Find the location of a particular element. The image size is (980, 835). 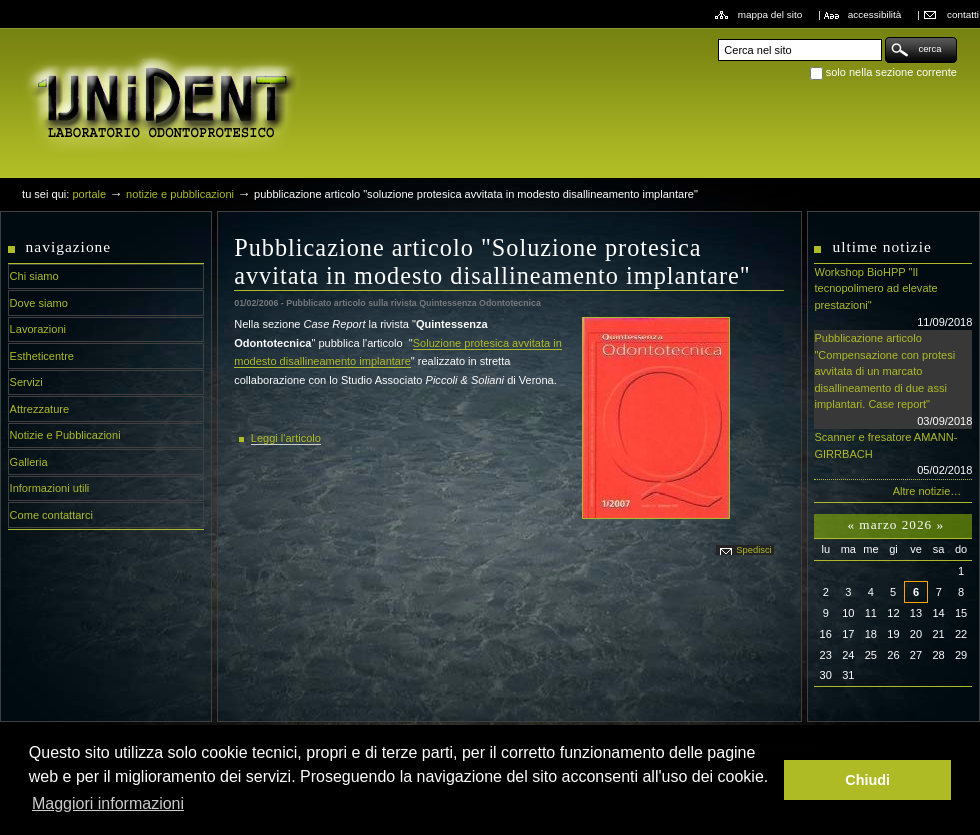

Navigazione is located at coordinates (69, 246).